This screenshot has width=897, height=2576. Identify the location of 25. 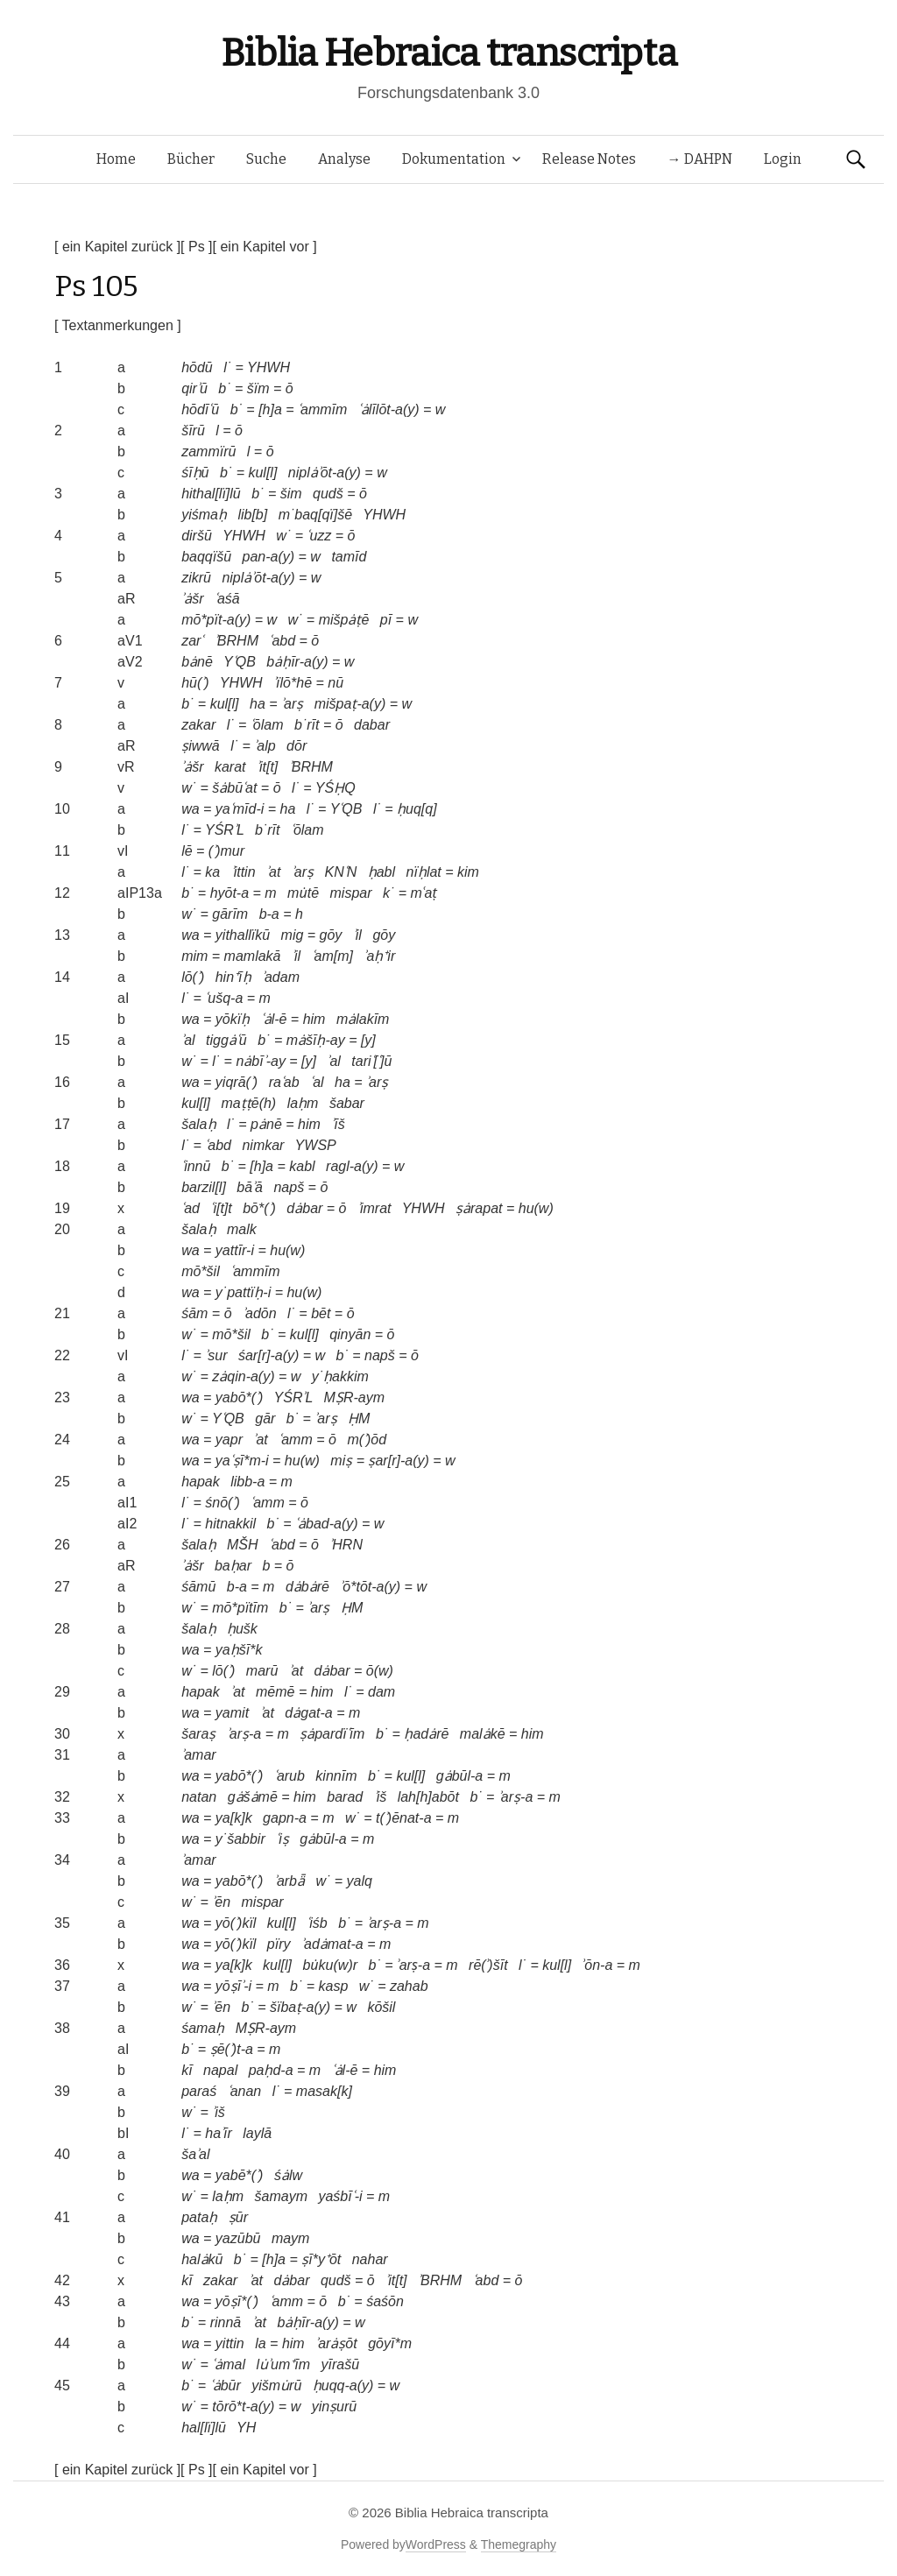
(62, 1481).